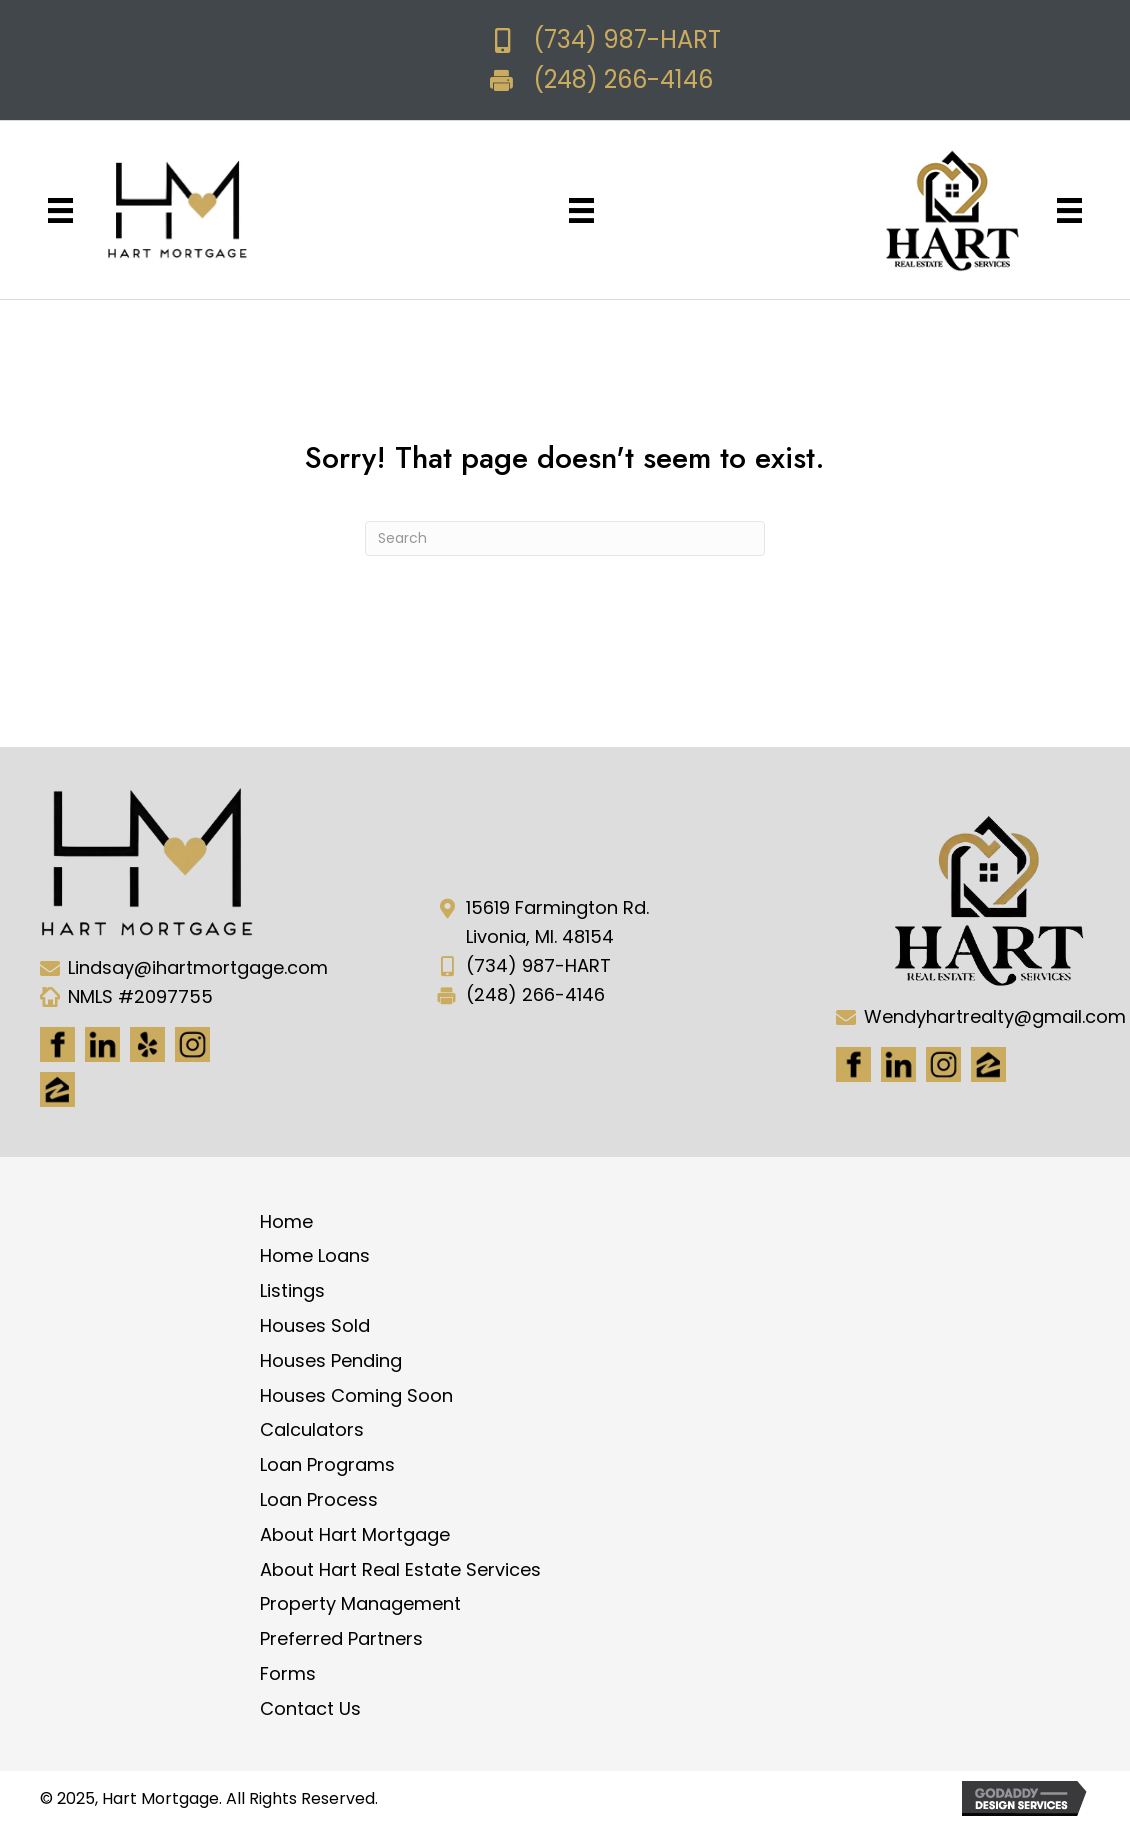 The image size is (1130, 1826). What do you see at coordinates (147, 1044) in the screenshot?
I see `[Go to http://www.yelp.com/biz/hart-mortgage-canton-8]` at bounding box center [147, 1044].